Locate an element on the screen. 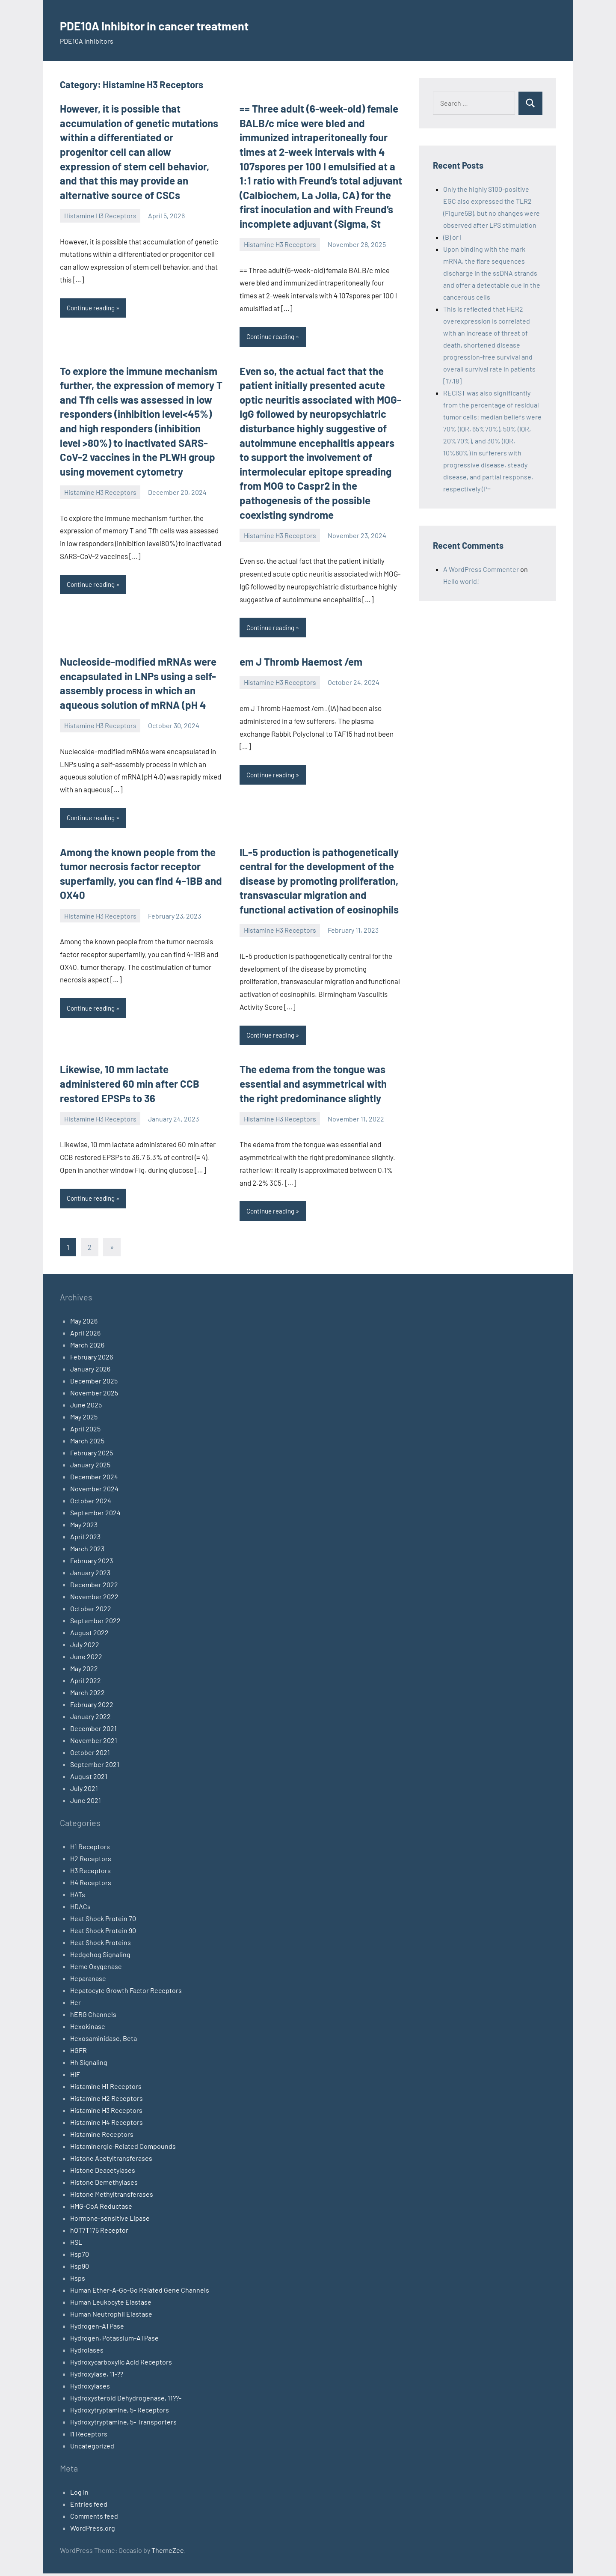  Likewise, 10 mm lactate administered 60 min after CCB restored EPSPs to 36 is located at coordinates (129, 1086).